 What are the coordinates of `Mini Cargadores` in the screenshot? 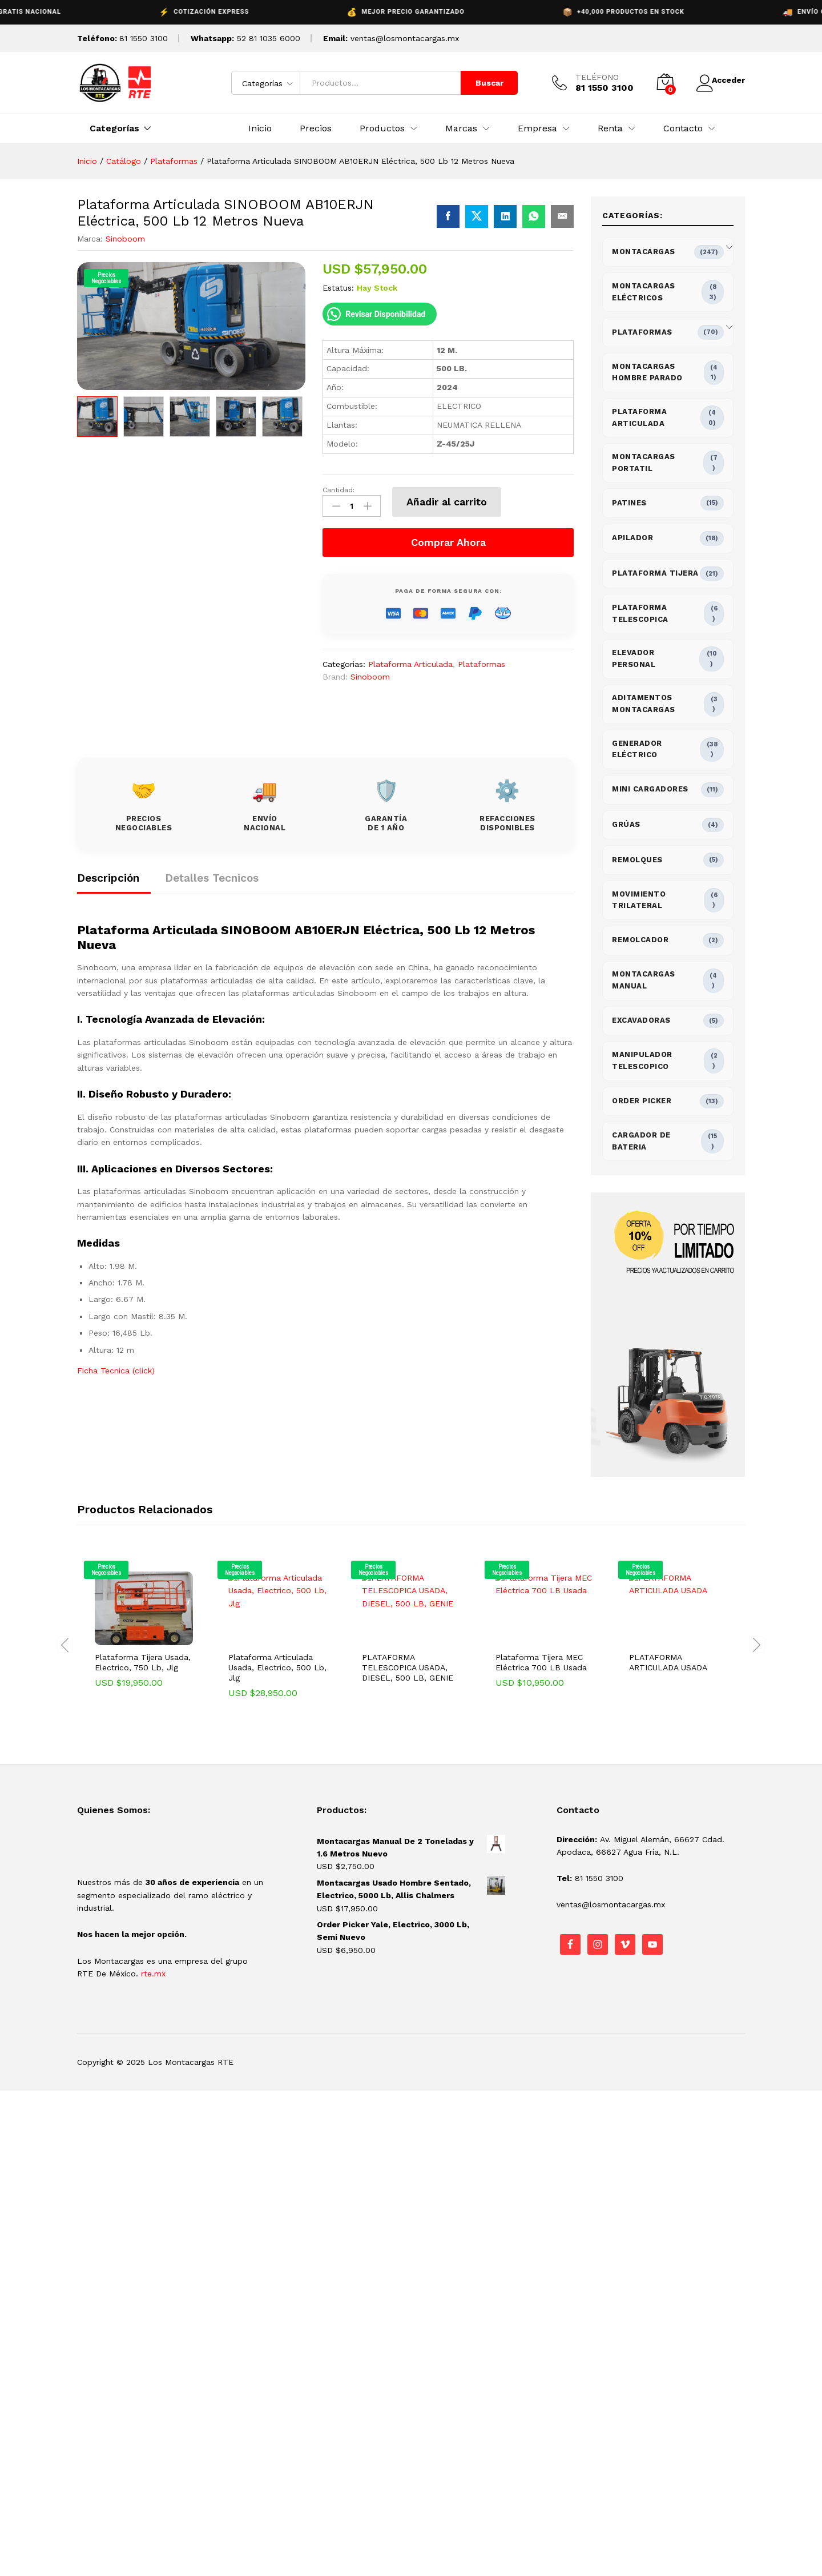 It's located at (650, 789).